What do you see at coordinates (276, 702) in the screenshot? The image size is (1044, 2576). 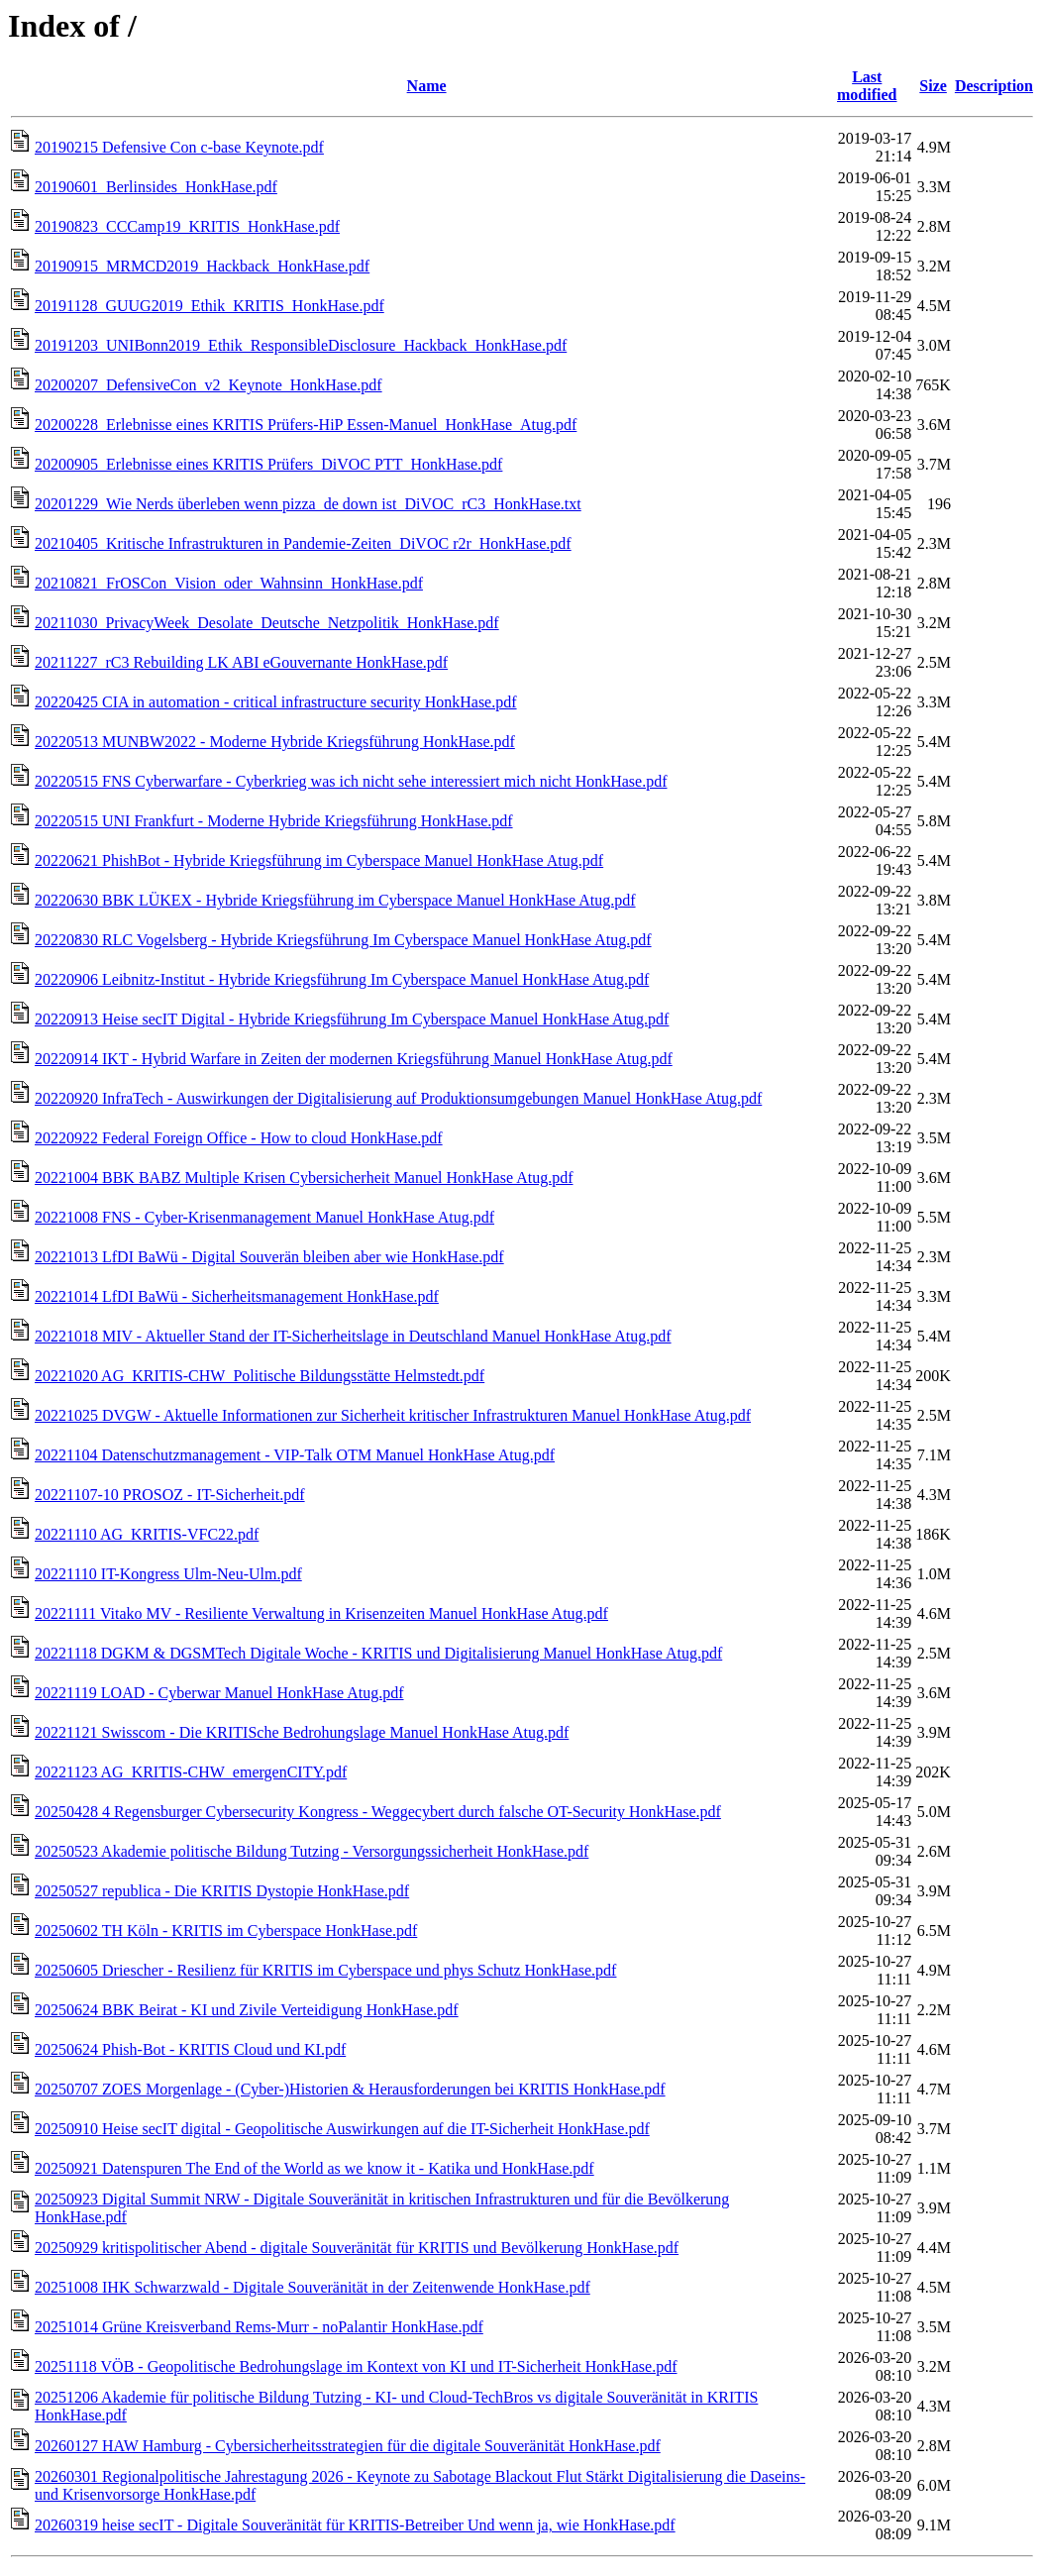 I see `20220425 CIA in automation - critical infrastructure security HonkHase.pdf` at bounding box center [276, 702].